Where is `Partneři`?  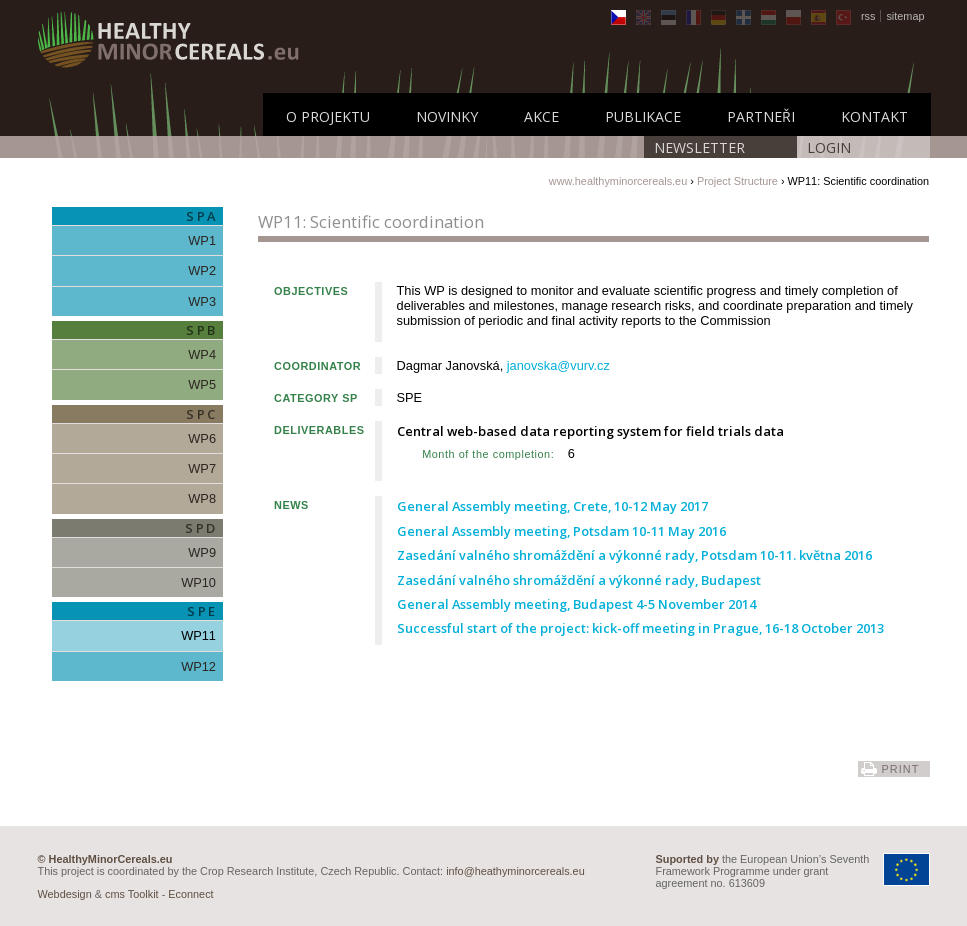 Partneři is located at coordinates (761, 116).